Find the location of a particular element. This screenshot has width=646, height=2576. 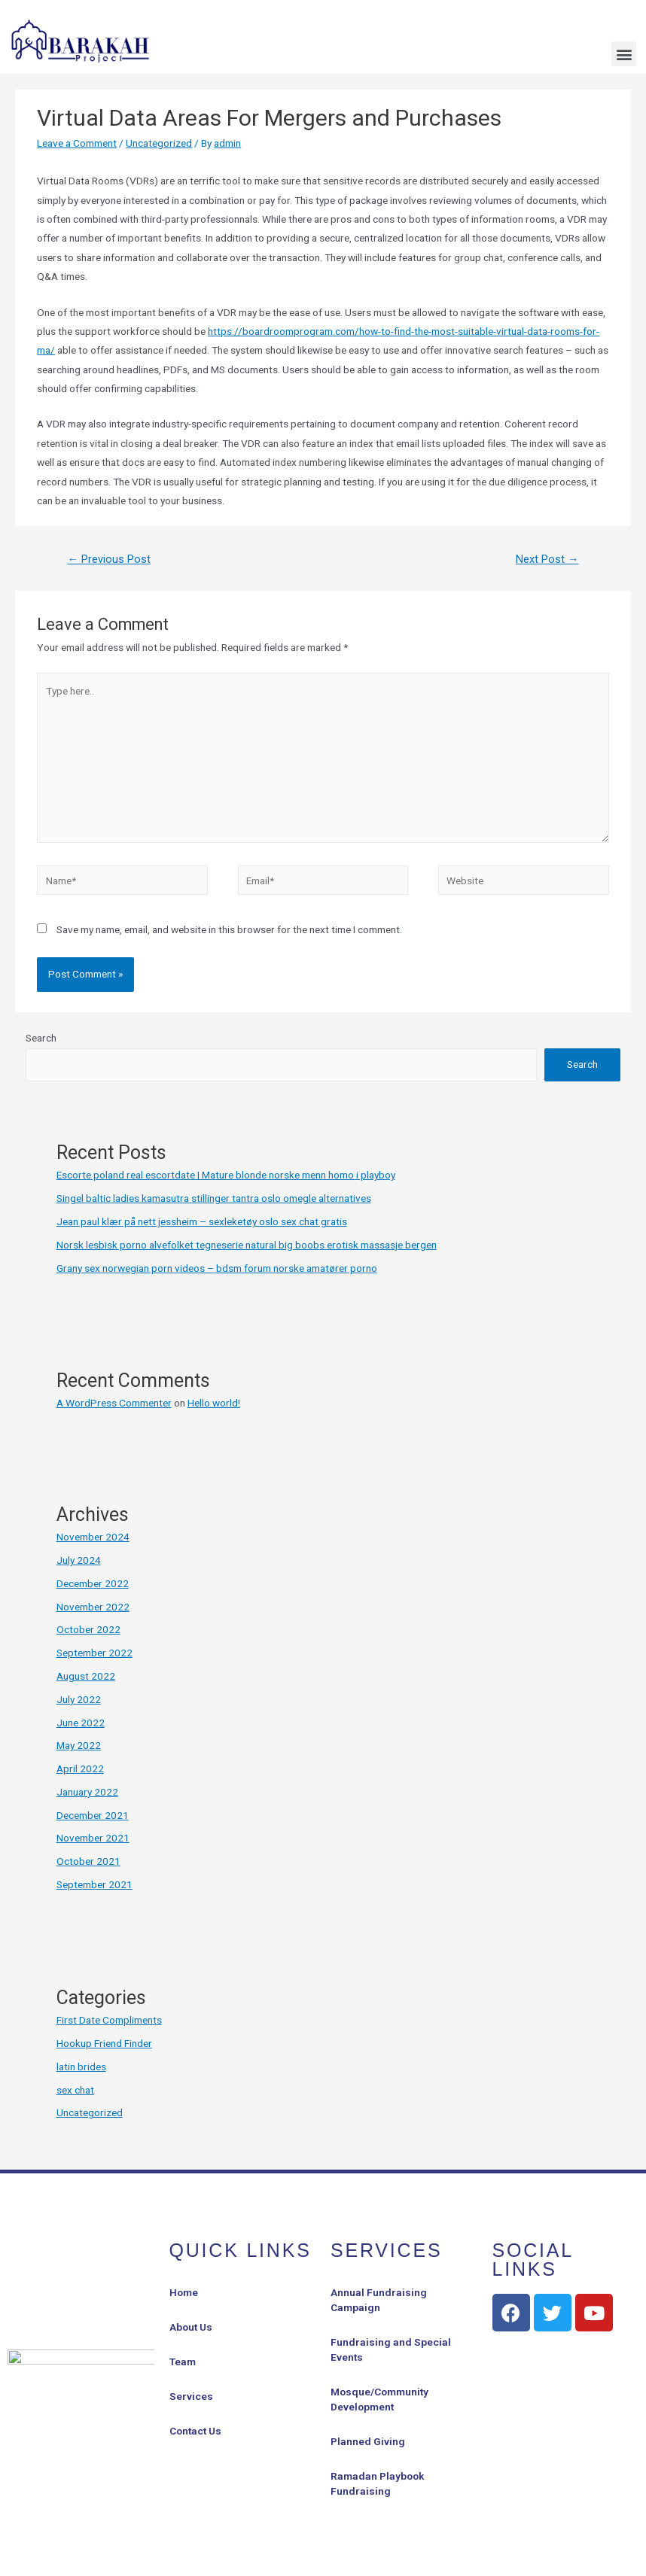

Escorte poland real escortdate | Mature blonde norske menn homo i playboy is located at coordinates (225, 1175).